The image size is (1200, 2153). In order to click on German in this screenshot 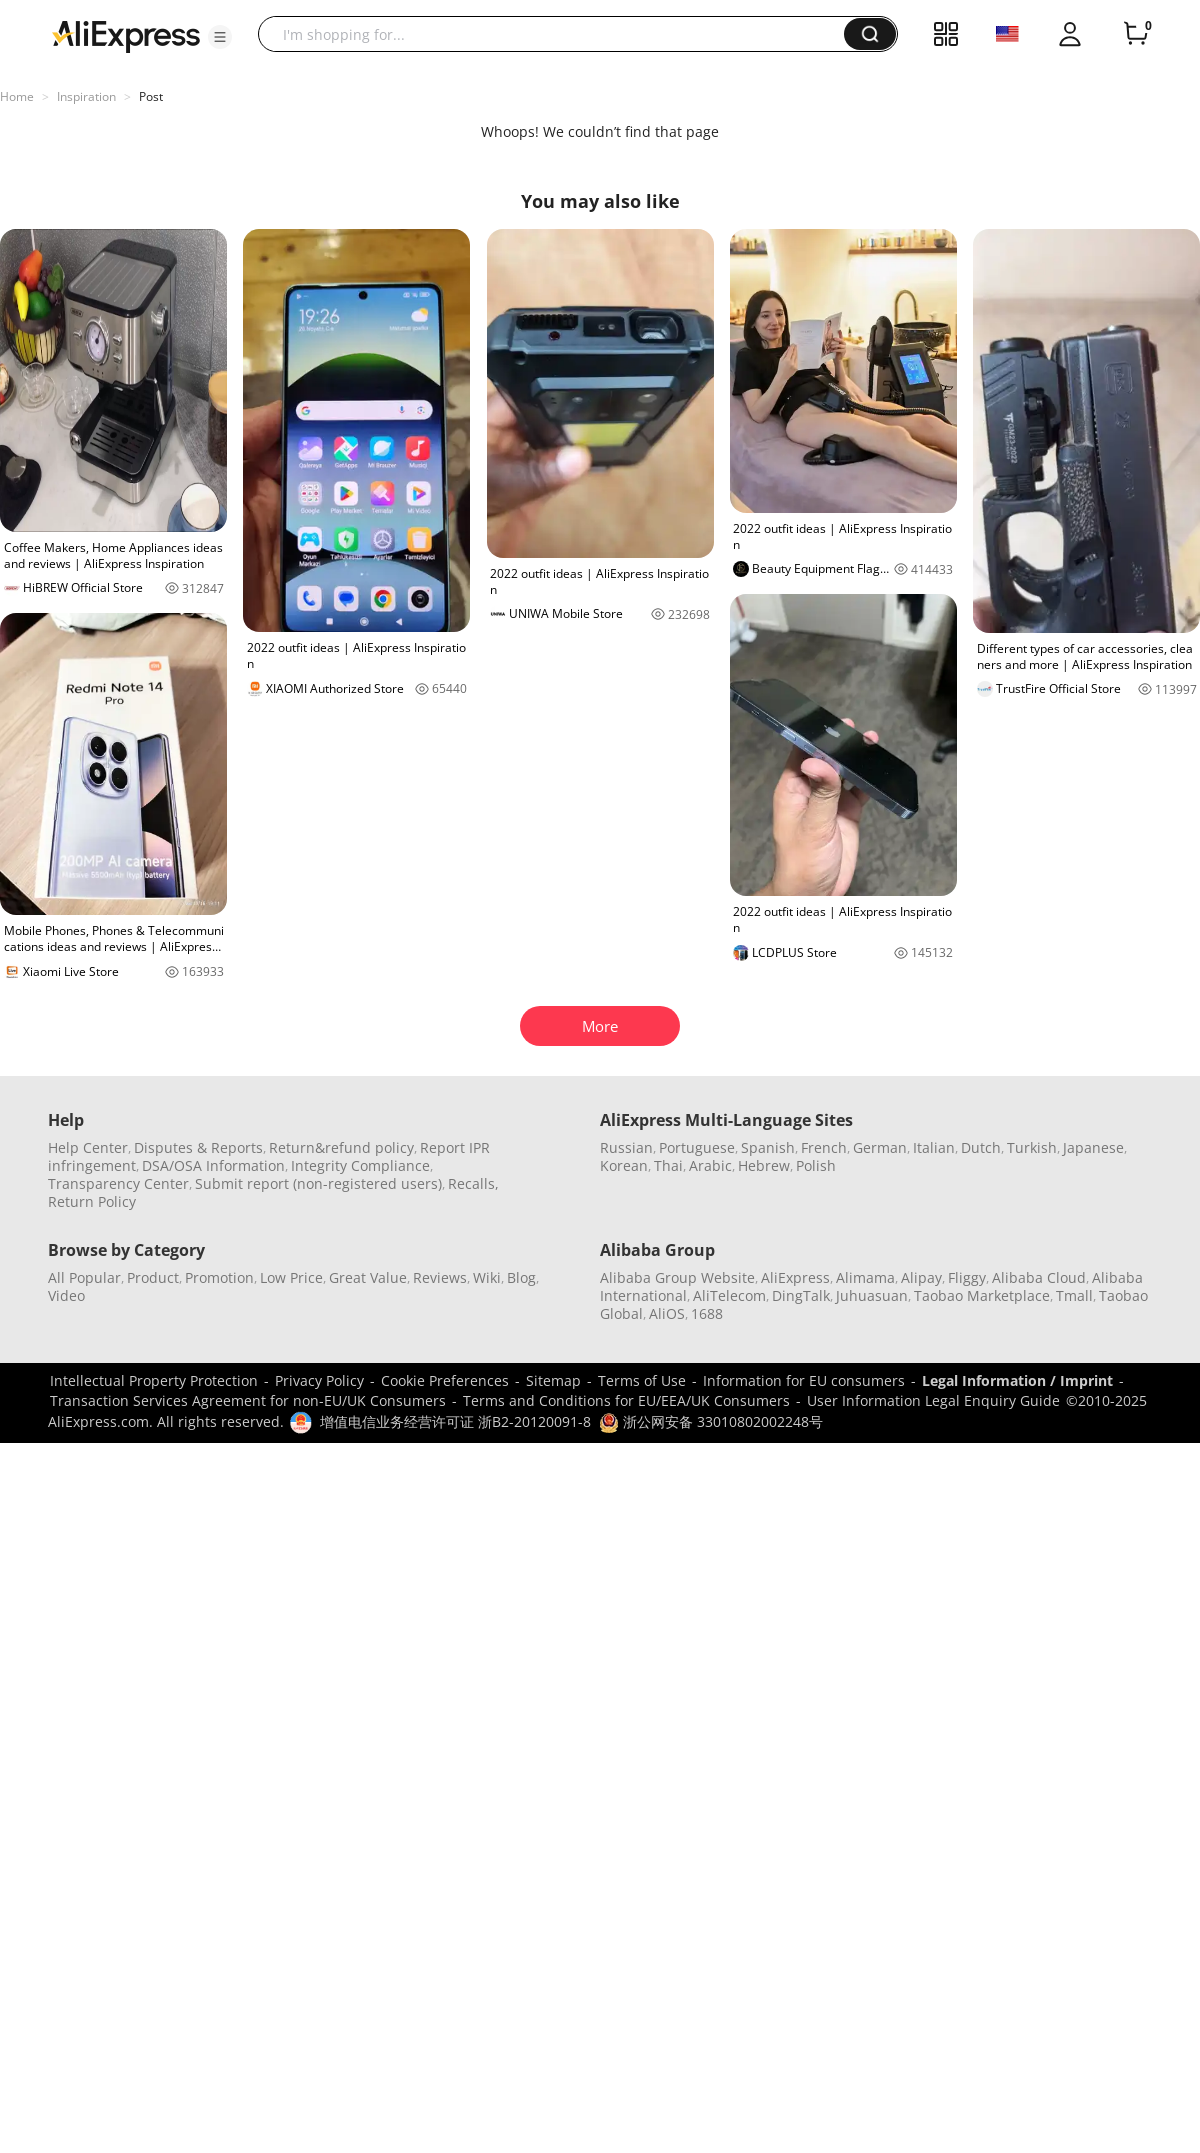, I will do `click(880, 1147)`.